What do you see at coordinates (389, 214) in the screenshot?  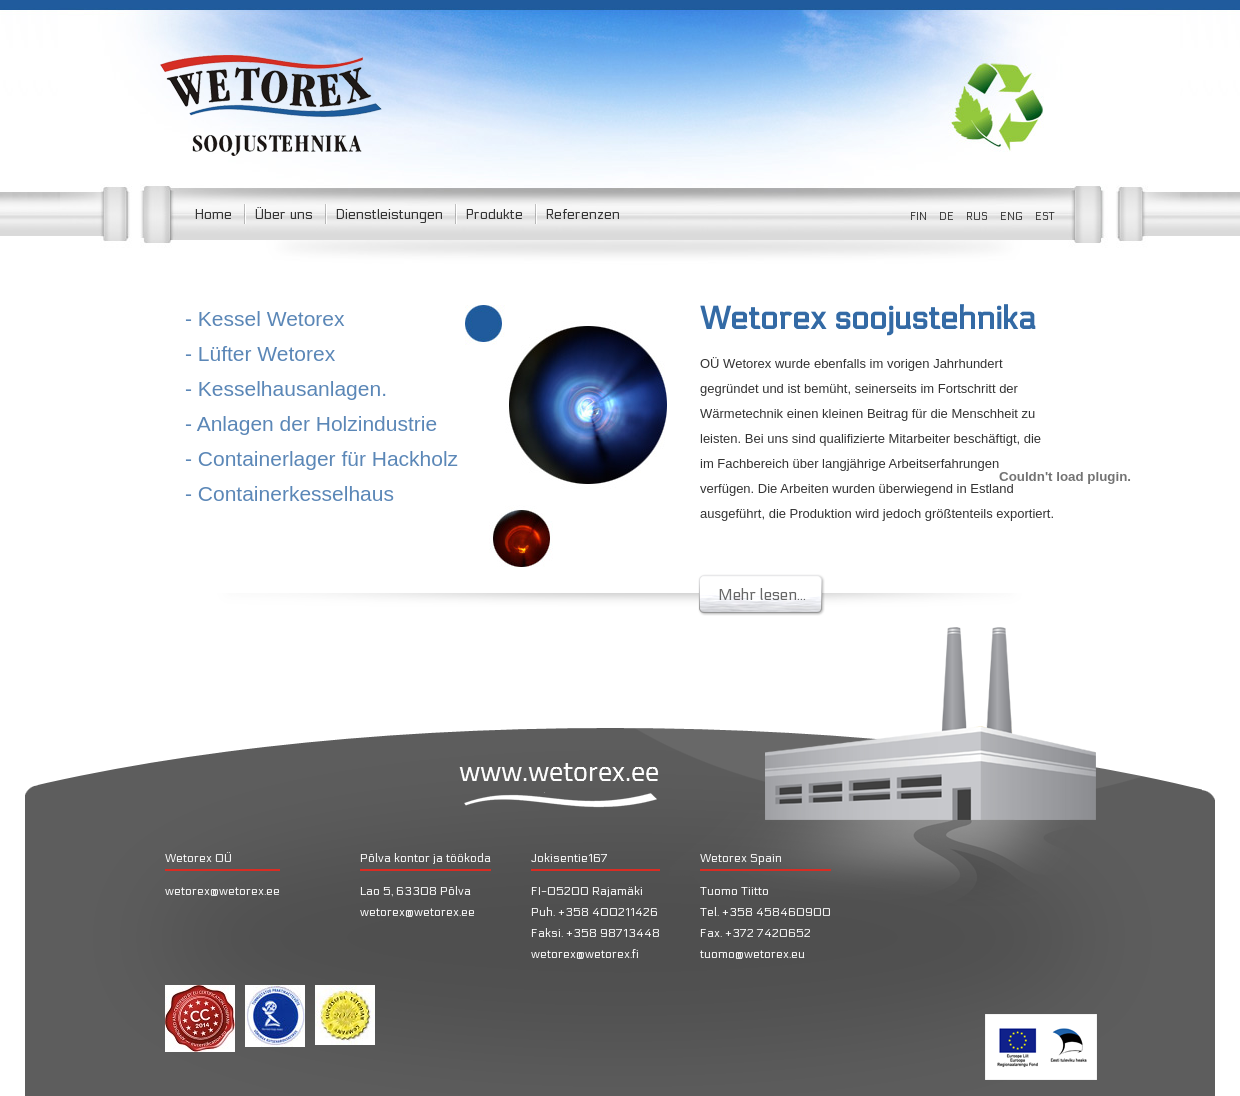 I see `Dienstleistungen` at bounding box center [389, 214].